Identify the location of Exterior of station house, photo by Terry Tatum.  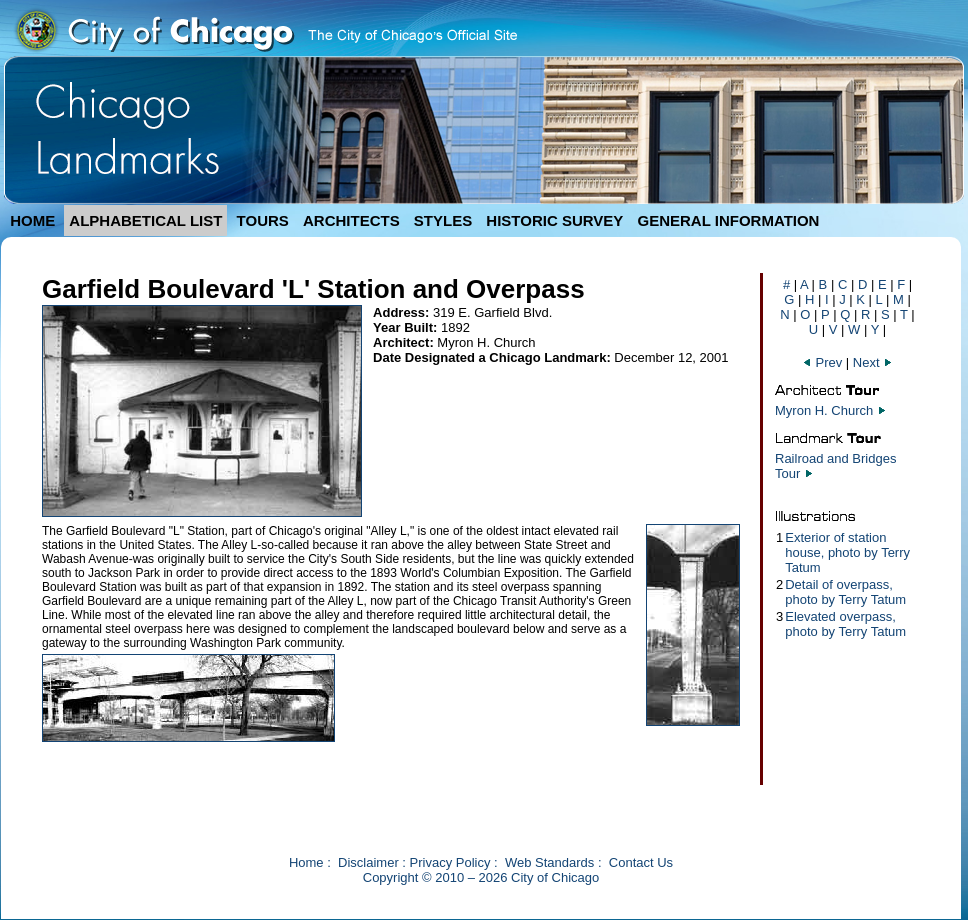
(847, 552).